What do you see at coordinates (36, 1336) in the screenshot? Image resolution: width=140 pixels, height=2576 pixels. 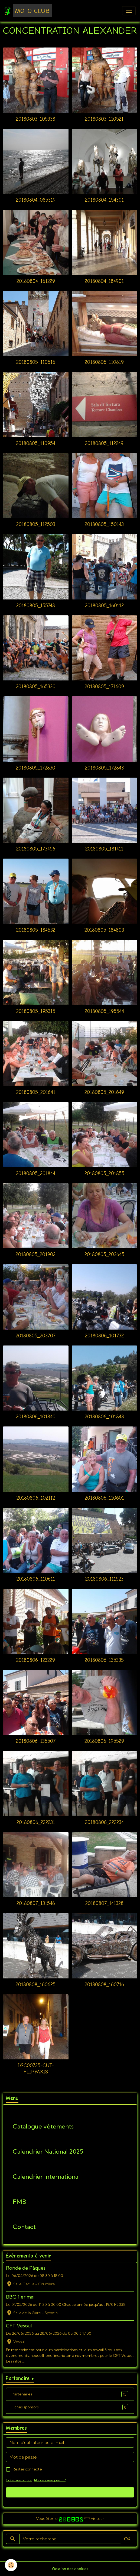 I see `20180805_203707` at bounding box center [36, 1336].